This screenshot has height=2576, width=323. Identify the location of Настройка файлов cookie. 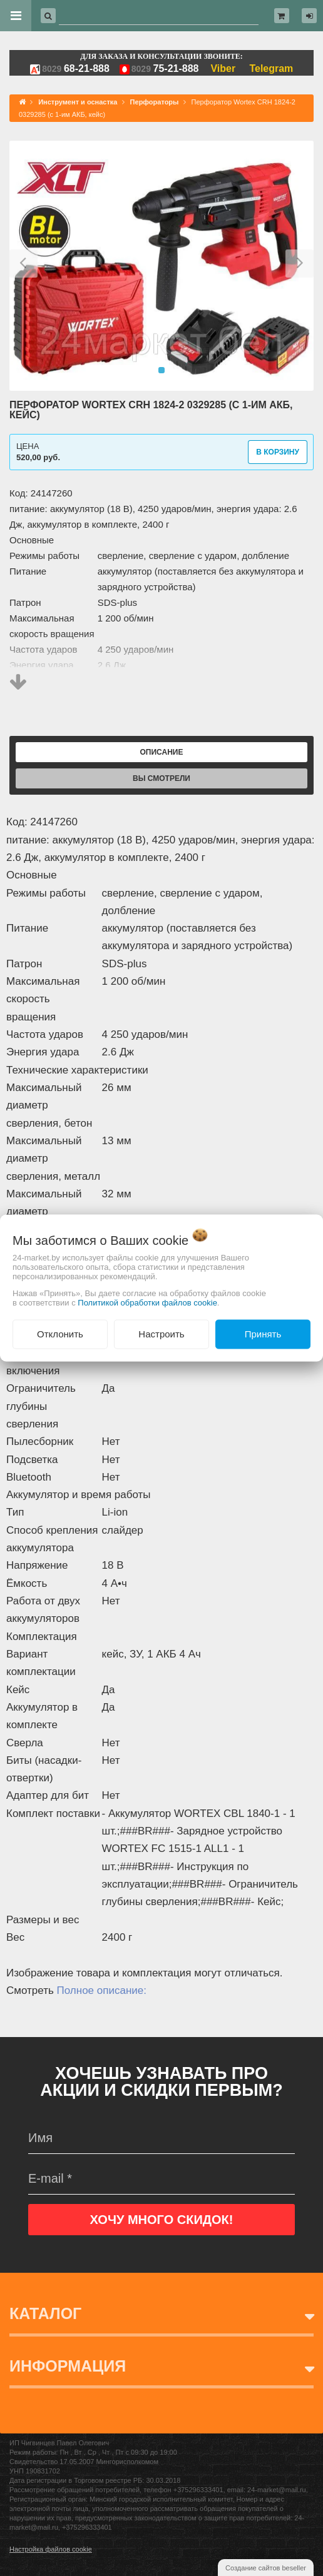
(50, 2549).